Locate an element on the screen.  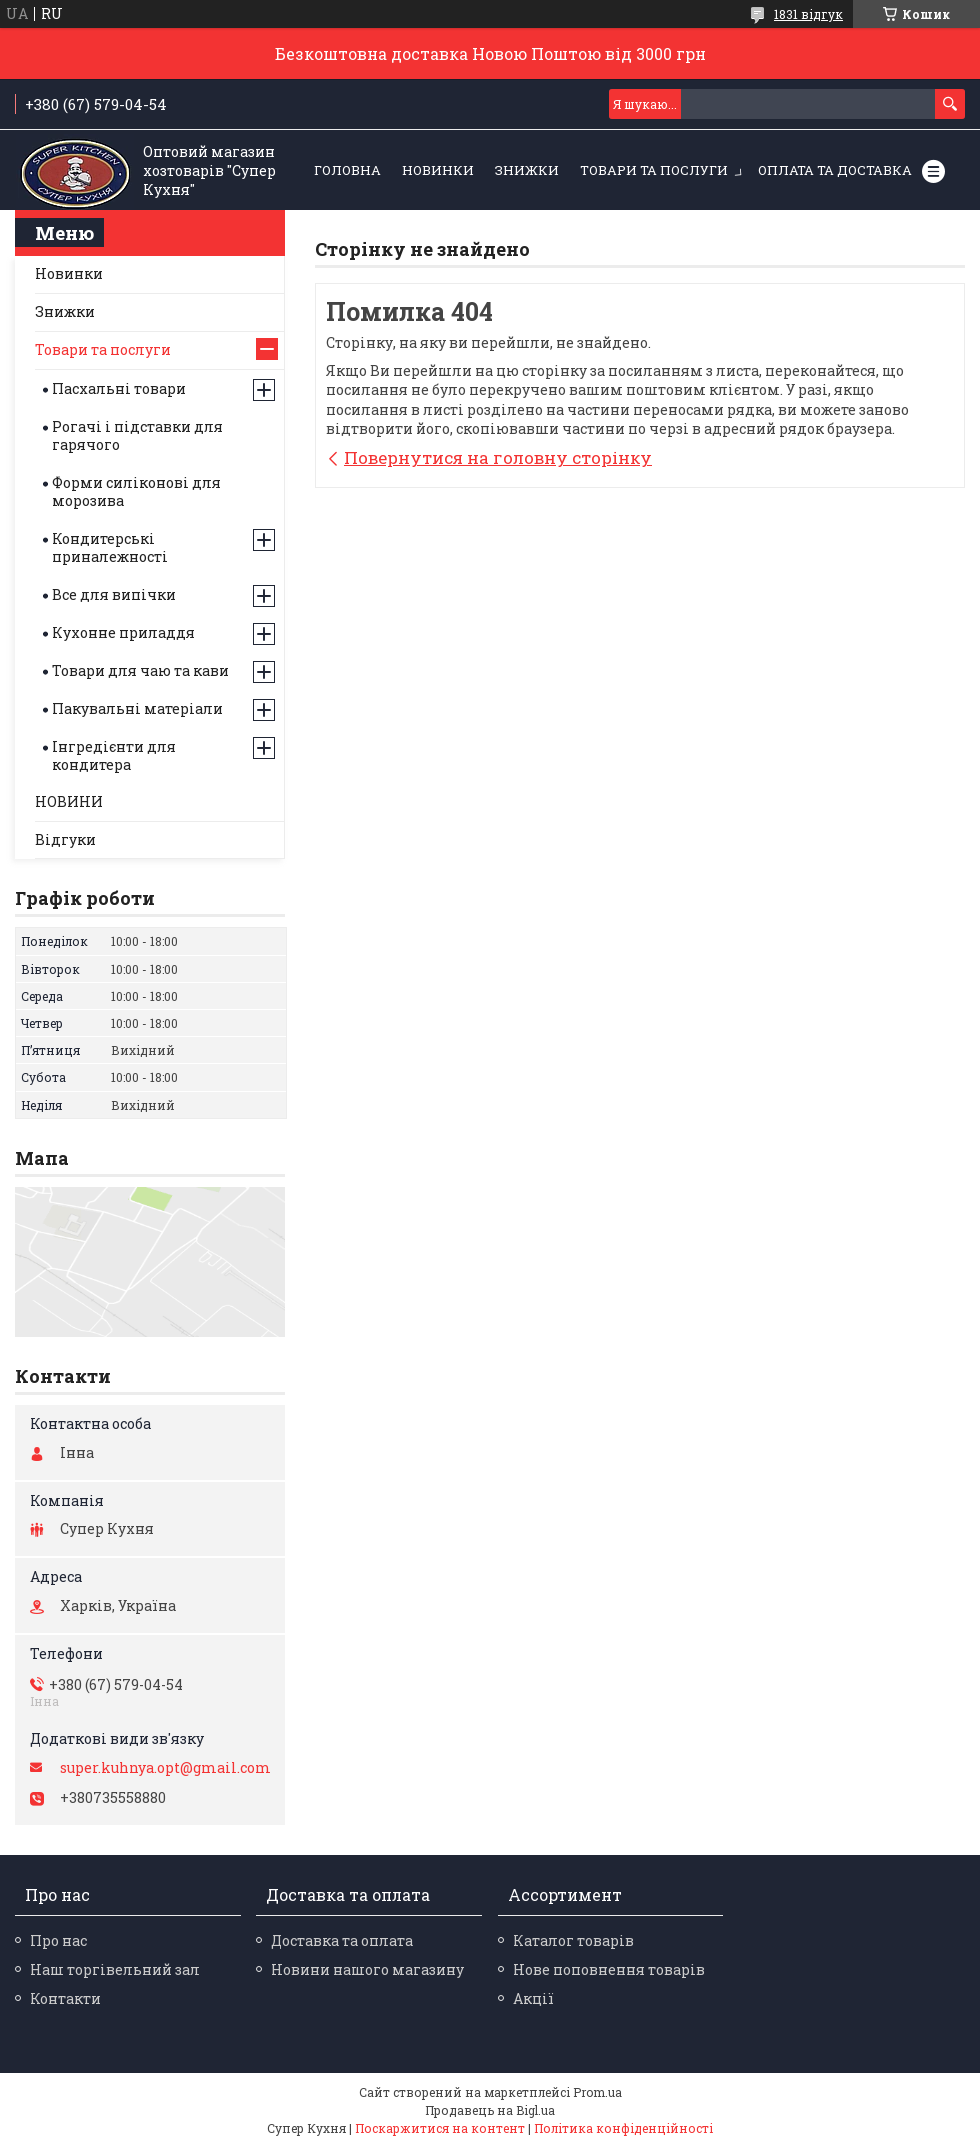
Новинки is located at coordinates (69, 273).